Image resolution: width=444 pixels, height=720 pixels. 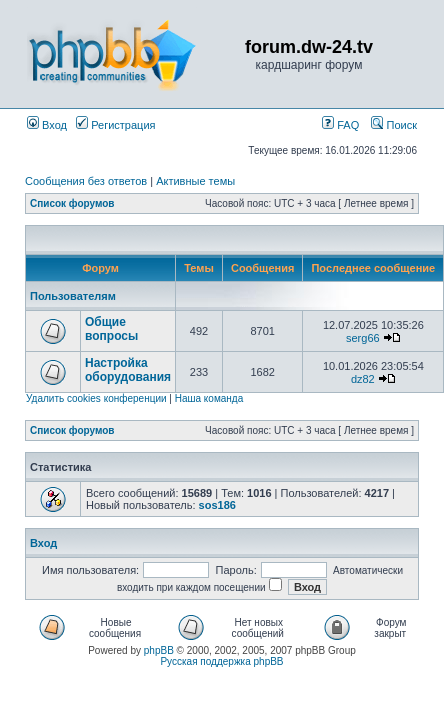 What do you see at coordinates (195, 181) in the screenshot?
I see `Активные темы` at bounding box center [195, 181].